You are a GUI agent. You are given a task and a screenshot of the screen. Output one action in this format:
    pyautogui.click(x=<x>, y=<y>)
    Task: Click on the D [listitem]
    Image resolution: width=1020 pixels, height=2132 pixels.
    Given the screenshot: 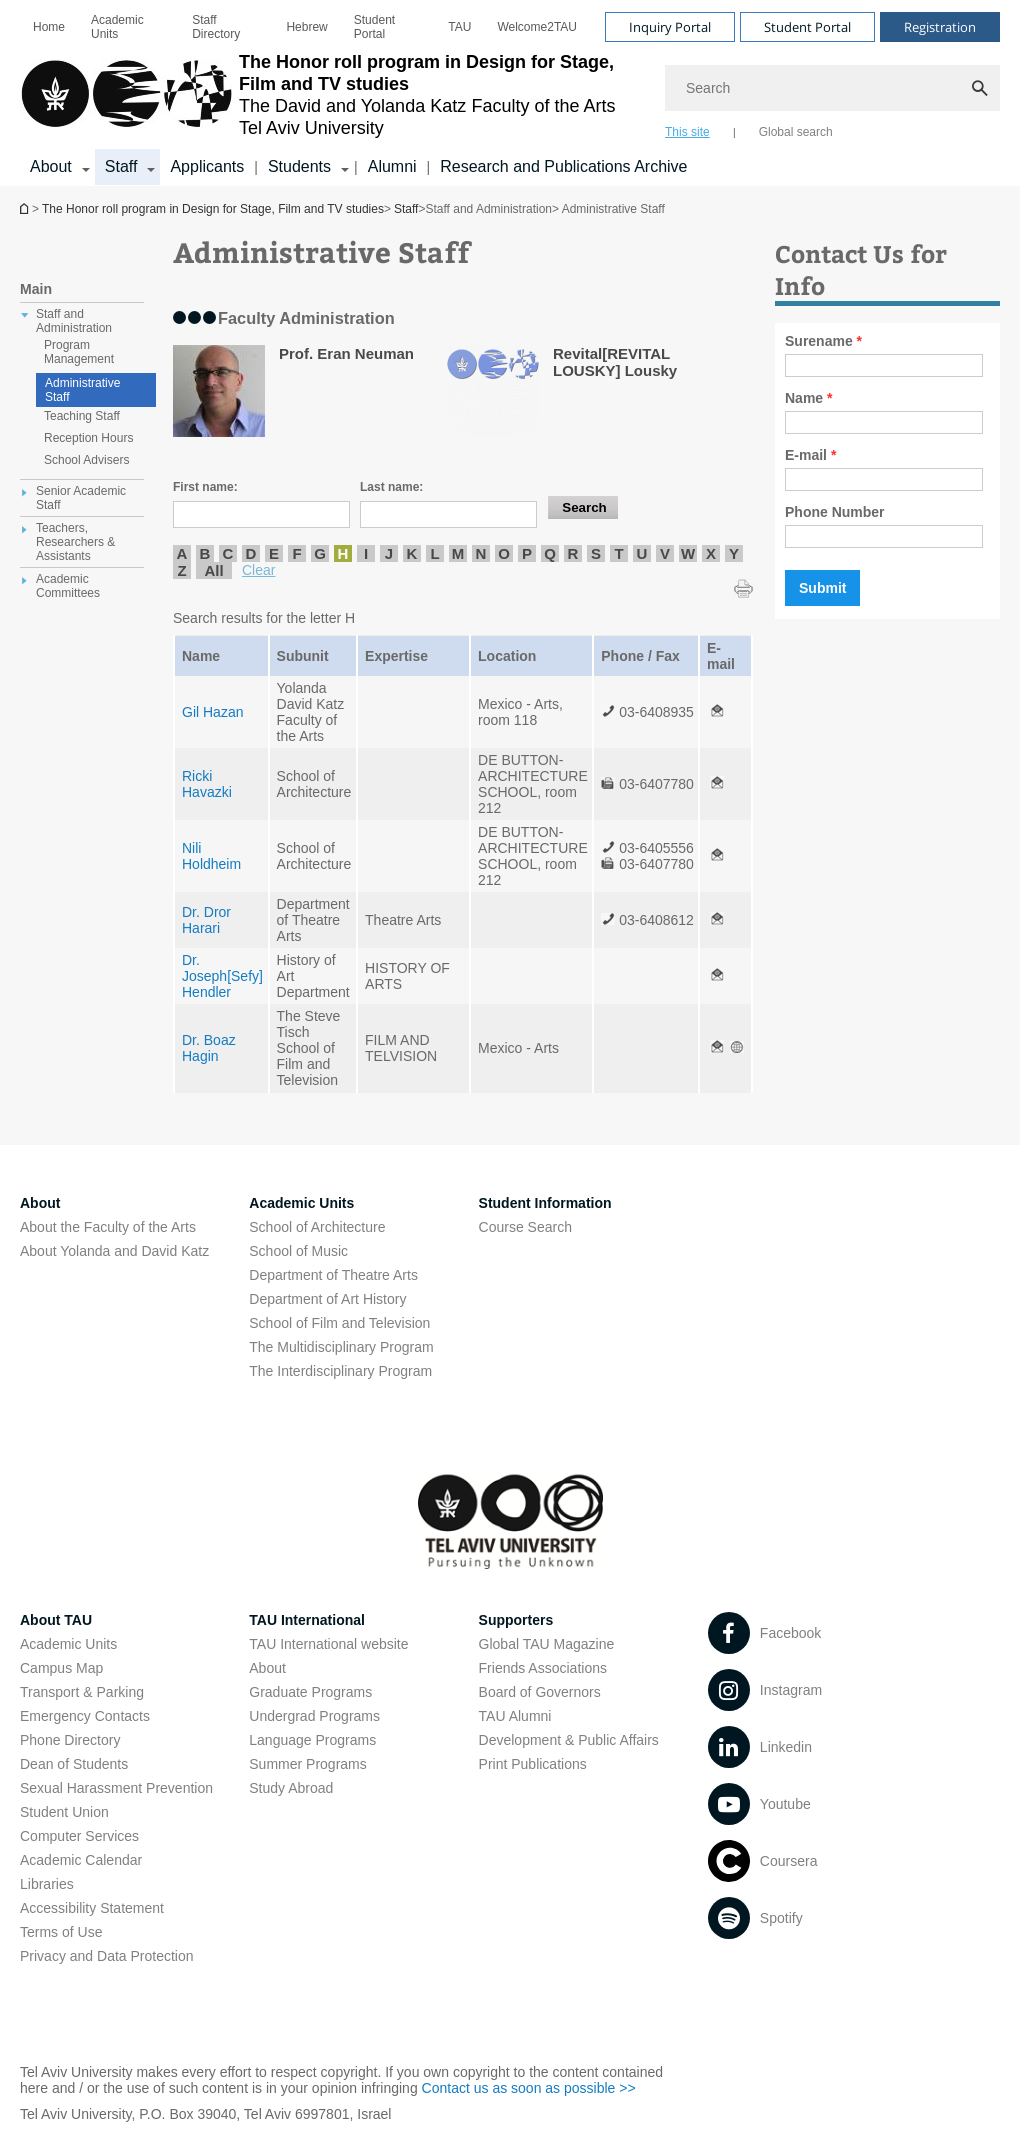 What is the action you would take?
    pyautogui.click(x=251, y=553)
    